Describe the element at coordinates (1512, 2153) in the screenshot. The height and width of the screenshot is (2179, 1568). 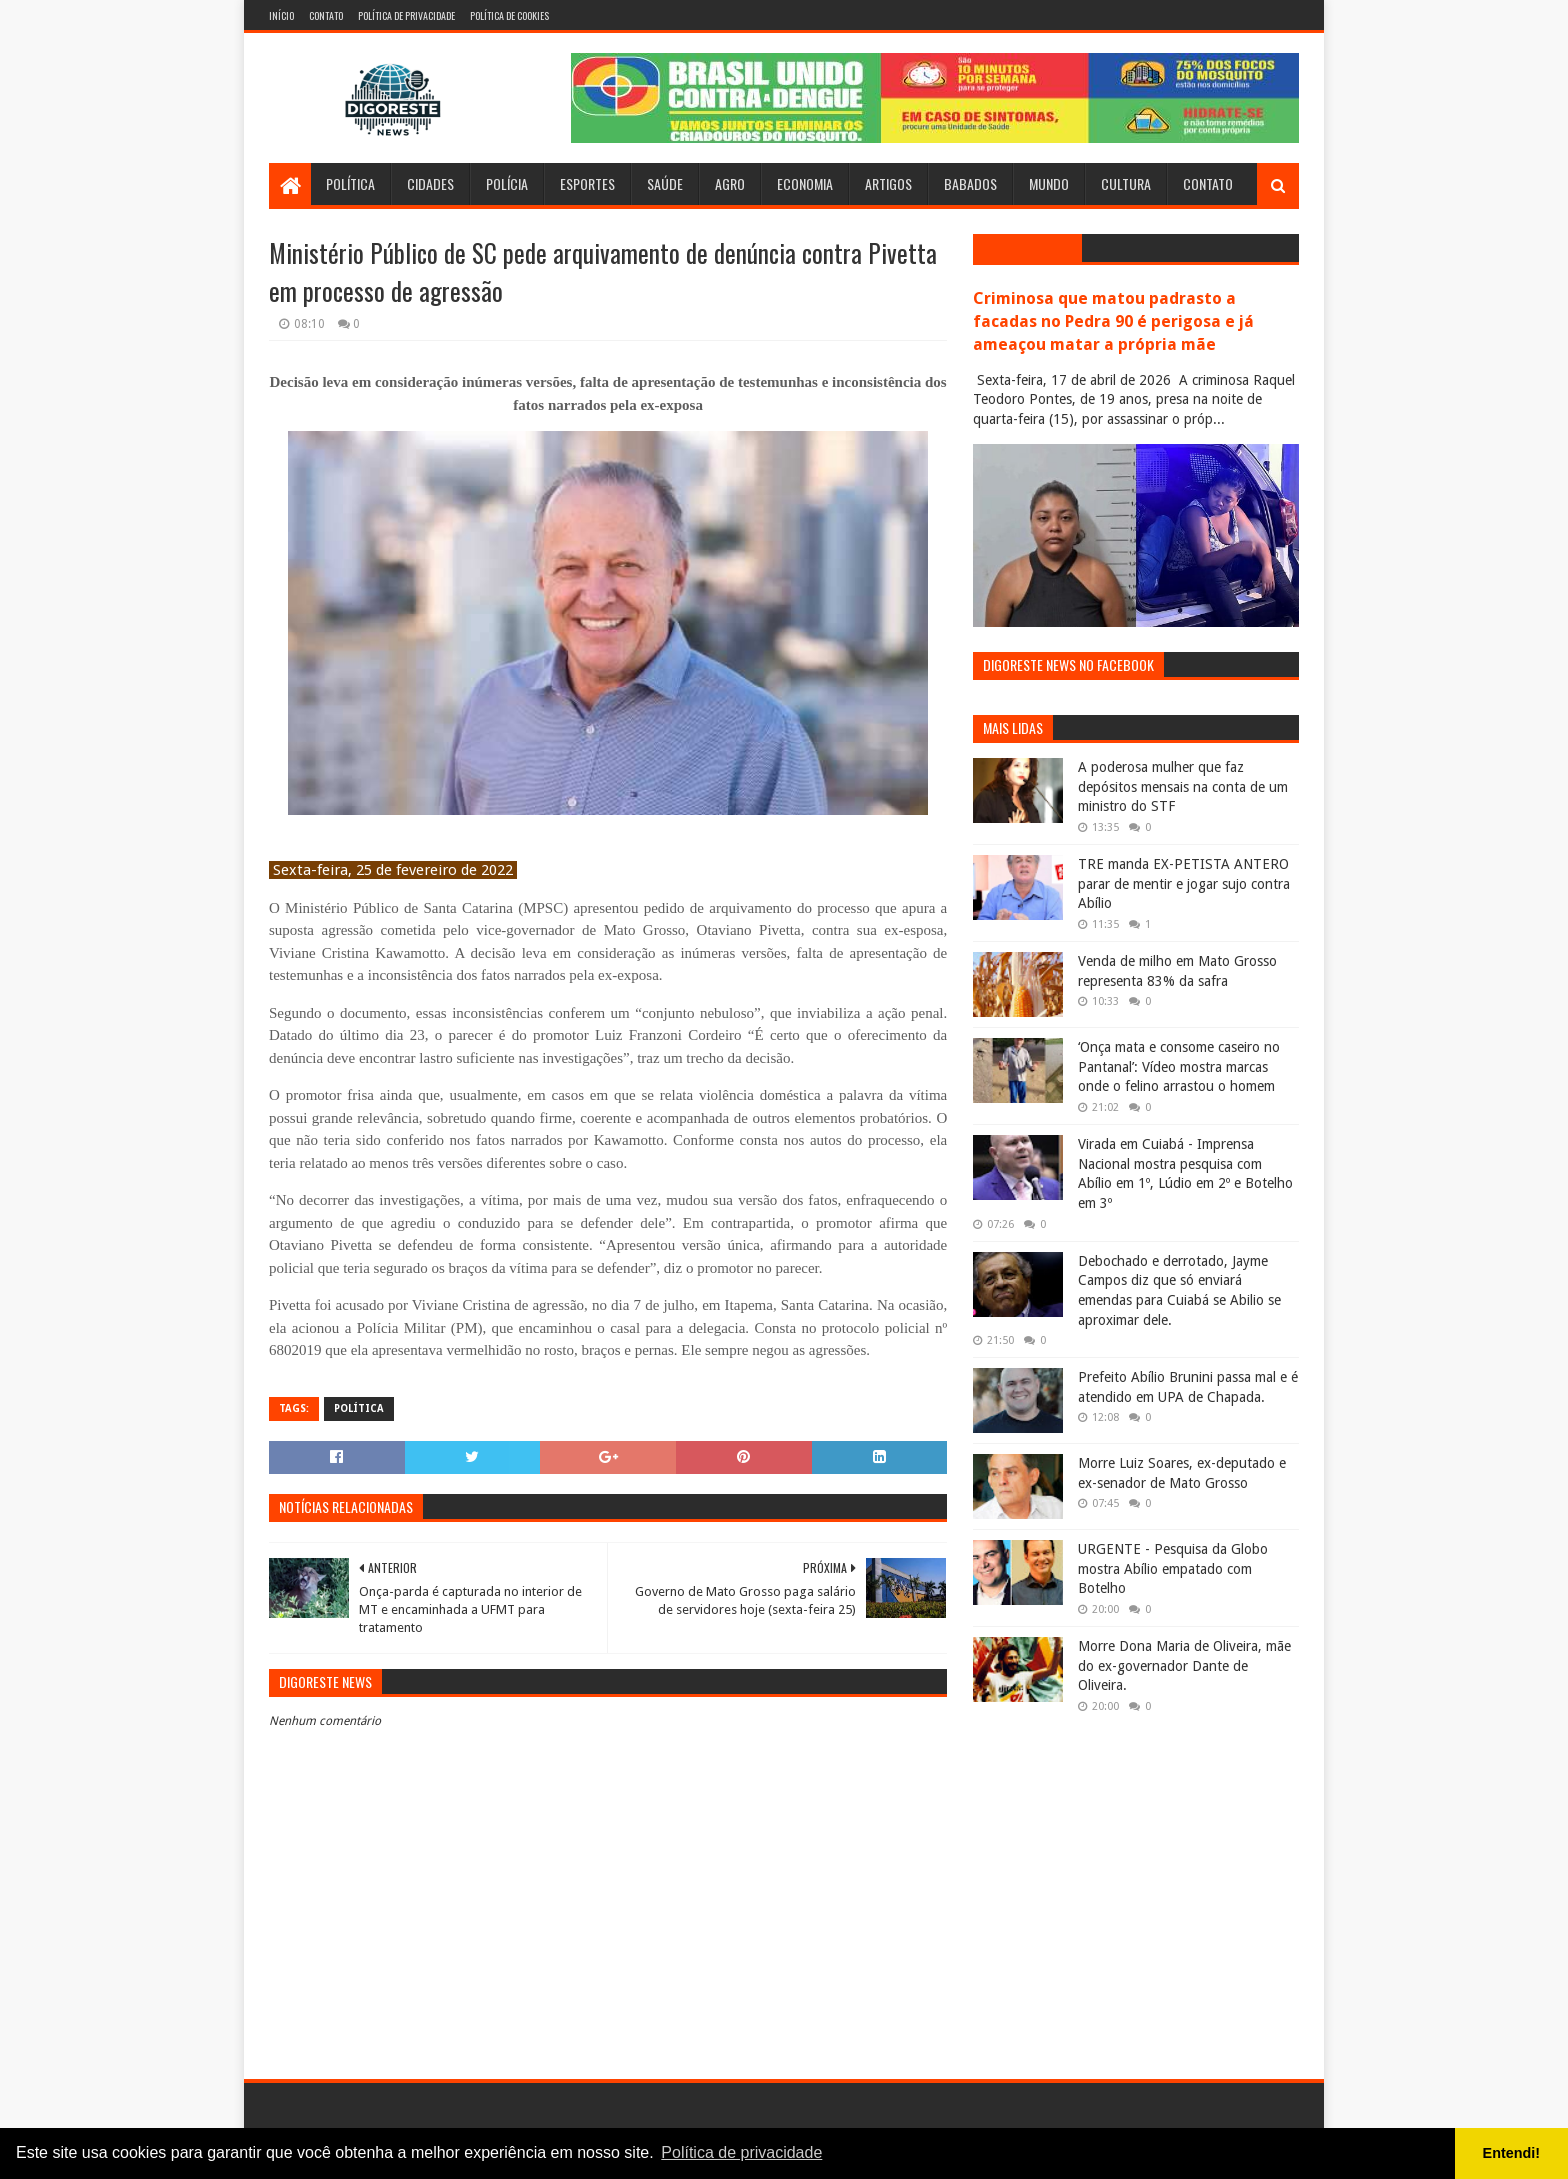
I see `Entendi! [button]` at that location.